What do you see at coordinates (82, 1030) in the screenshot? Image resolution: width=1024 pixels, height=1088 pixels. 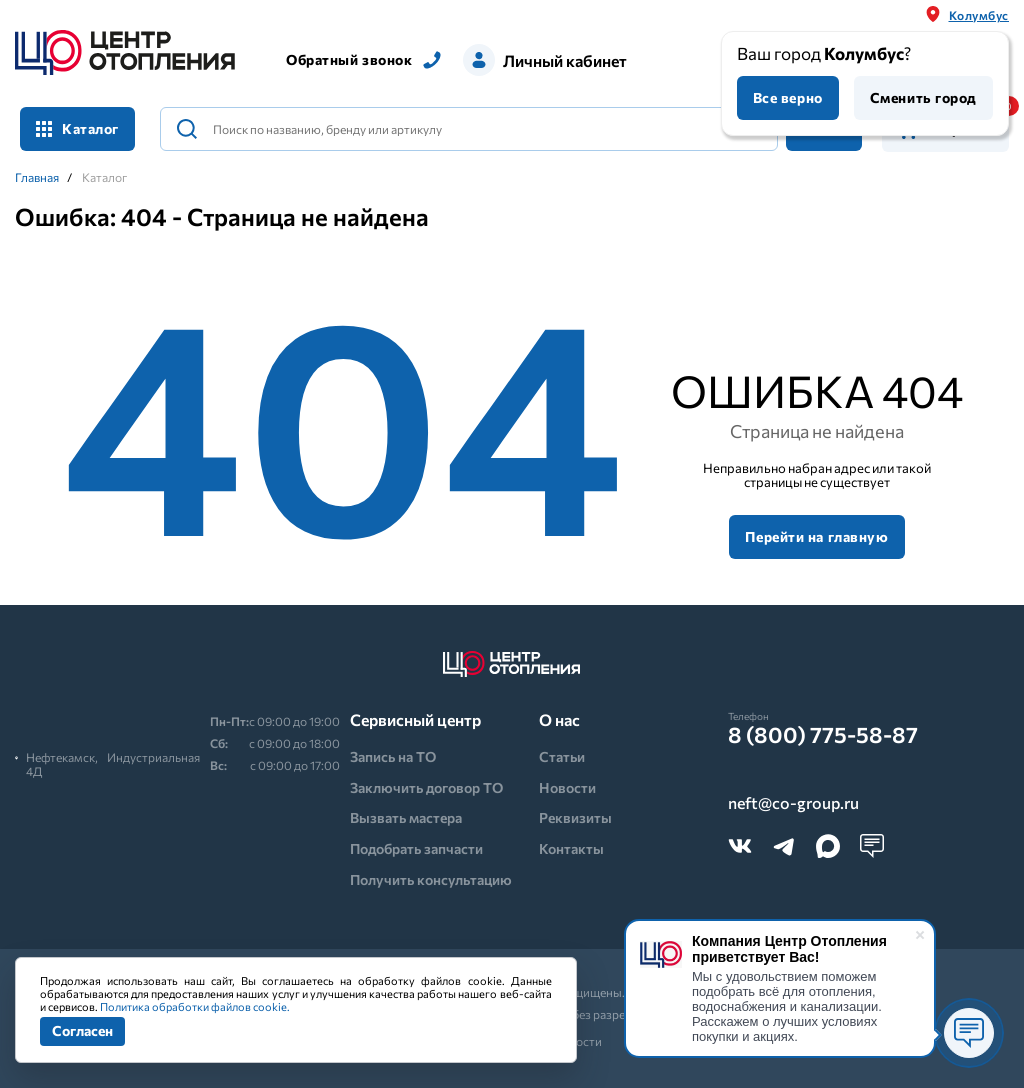 I see `Согласен` at bounding box center [82, 1030].